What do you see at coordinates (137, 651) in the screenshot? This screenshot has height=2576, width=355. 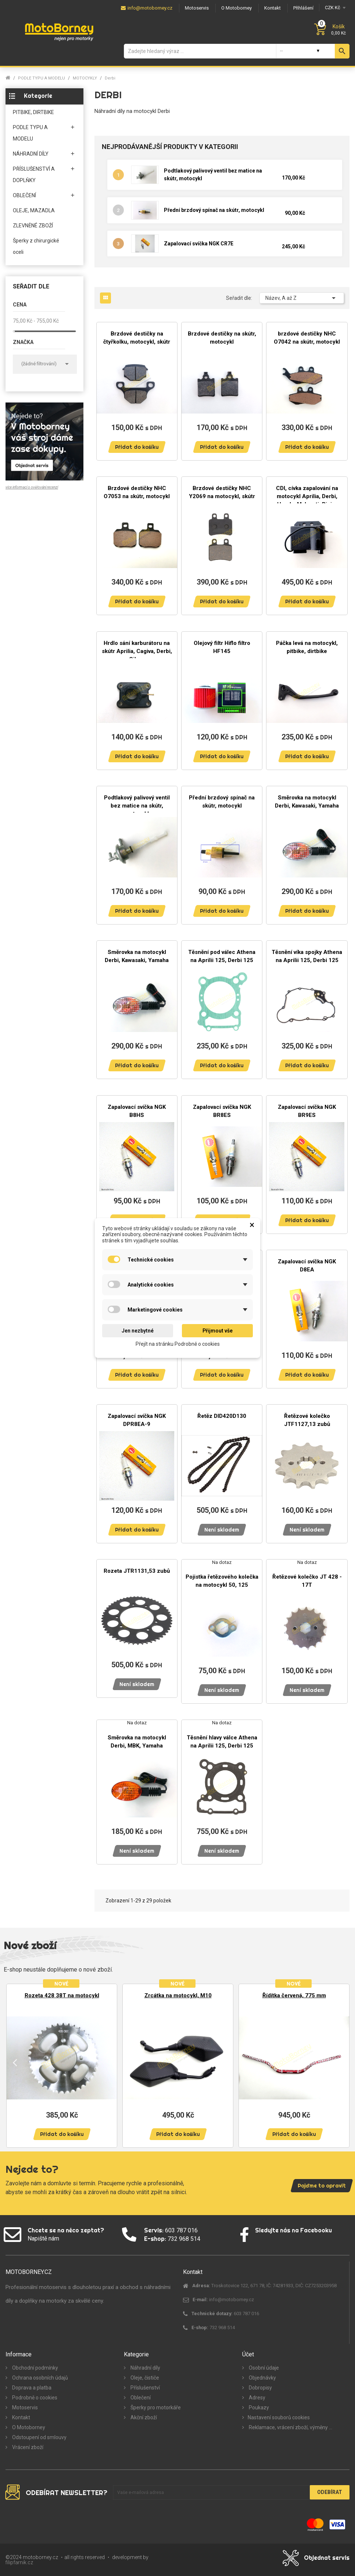 I see `Hrdlo sání karburátoru na skútr Aprilia, Cagiva, Derbi, Gilera` at bounding box center [137, 651].